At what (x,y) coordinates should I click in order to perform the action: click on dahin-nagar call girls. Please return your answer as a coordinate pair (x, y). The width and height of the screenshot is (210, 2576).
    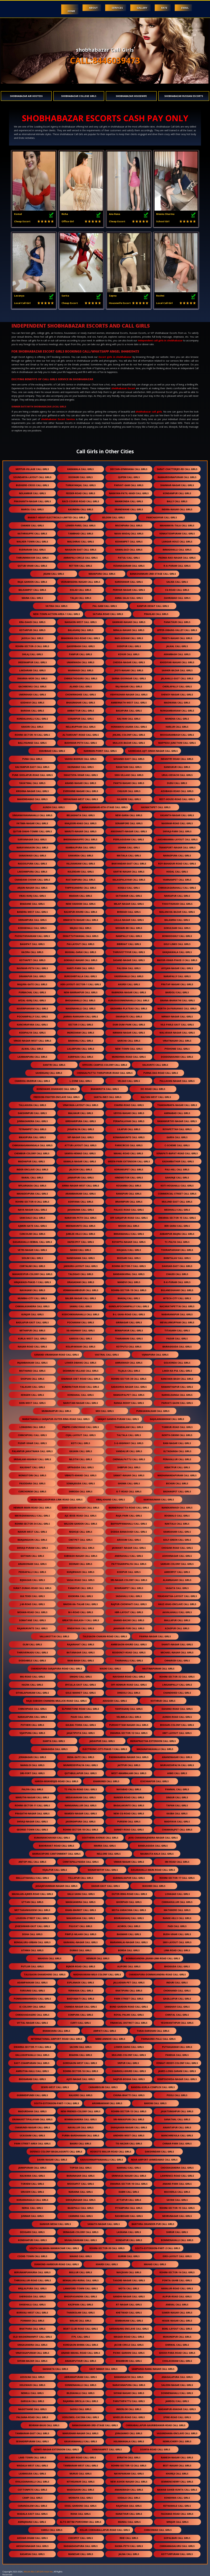
    Looking at the image, I should click on (52, 2159).